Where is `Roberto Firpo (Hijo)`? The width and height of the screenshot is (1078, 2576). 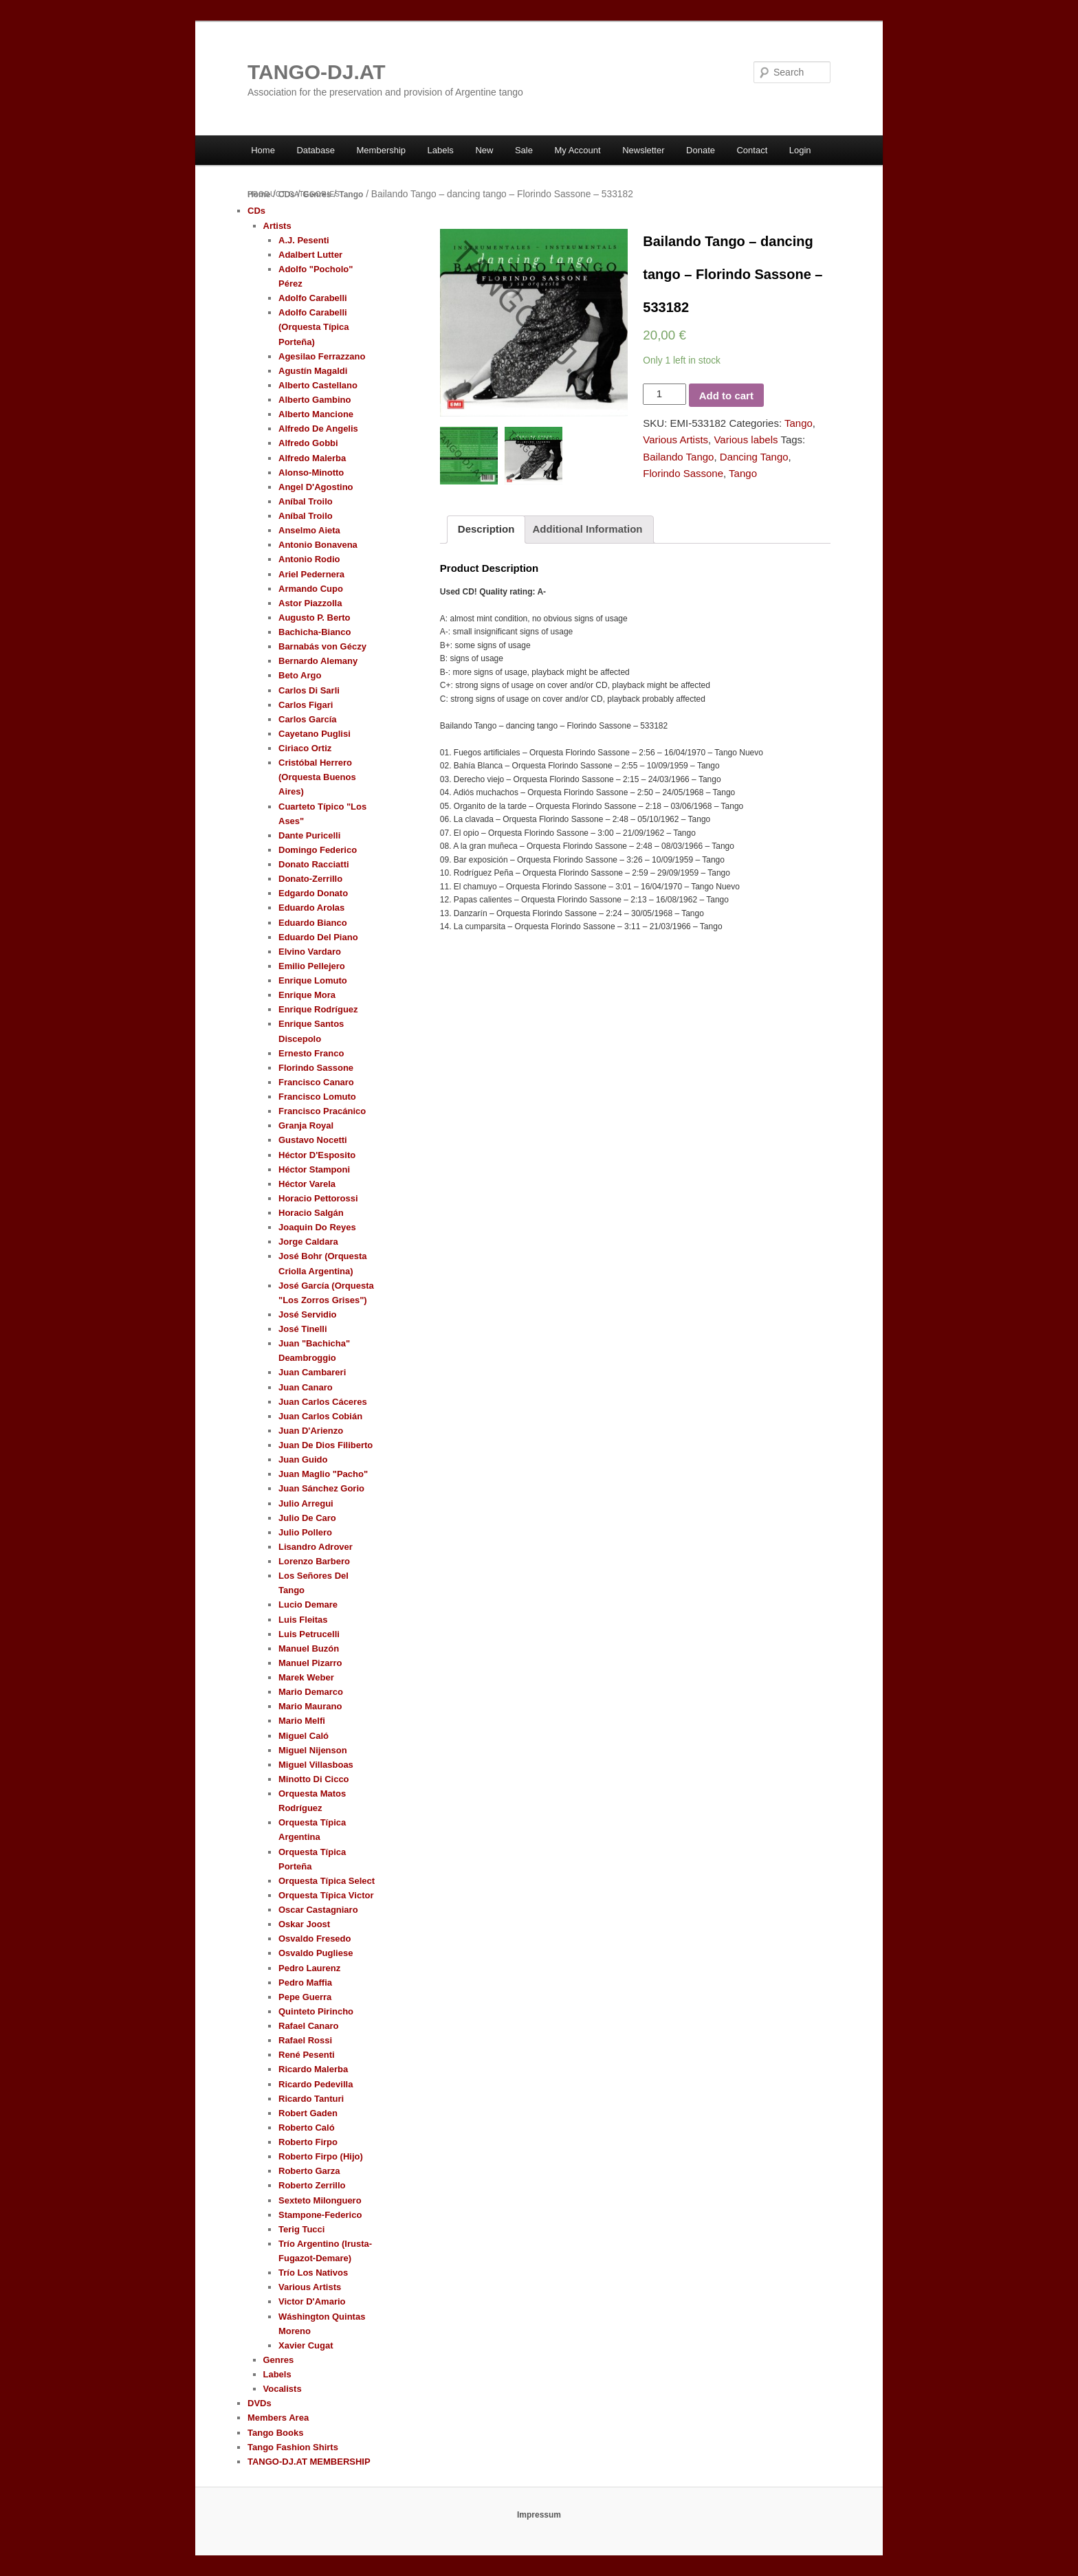 Roberto Firpo (Hijo) is located at coordinates (320, 2156).